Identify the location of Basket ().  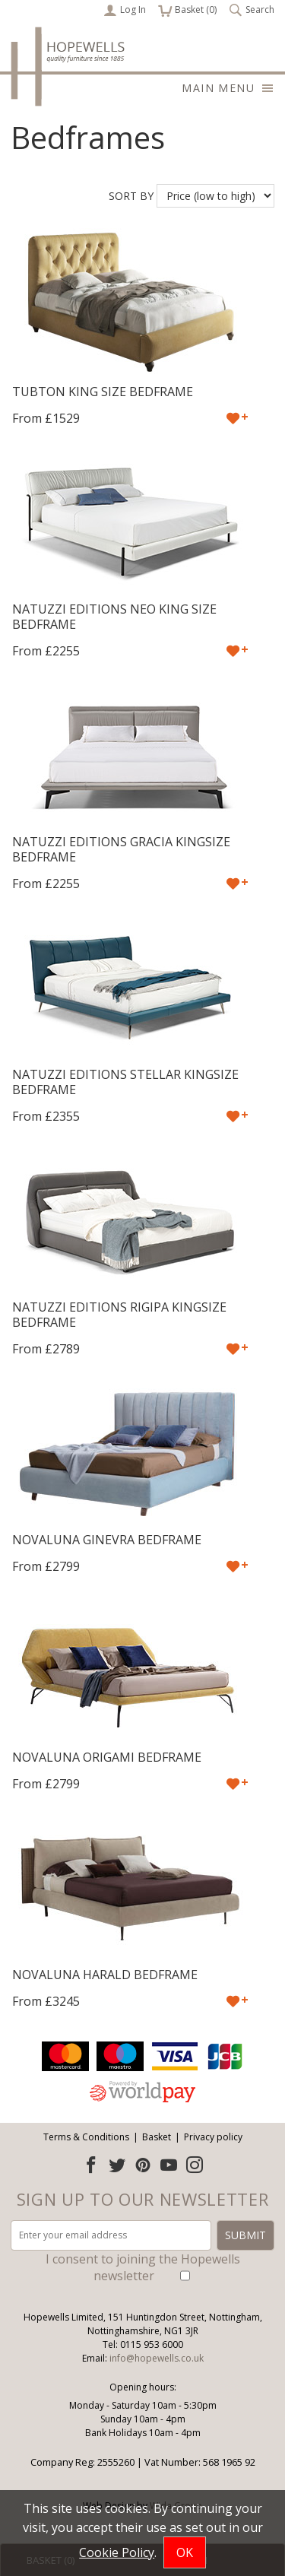
(187, 10).